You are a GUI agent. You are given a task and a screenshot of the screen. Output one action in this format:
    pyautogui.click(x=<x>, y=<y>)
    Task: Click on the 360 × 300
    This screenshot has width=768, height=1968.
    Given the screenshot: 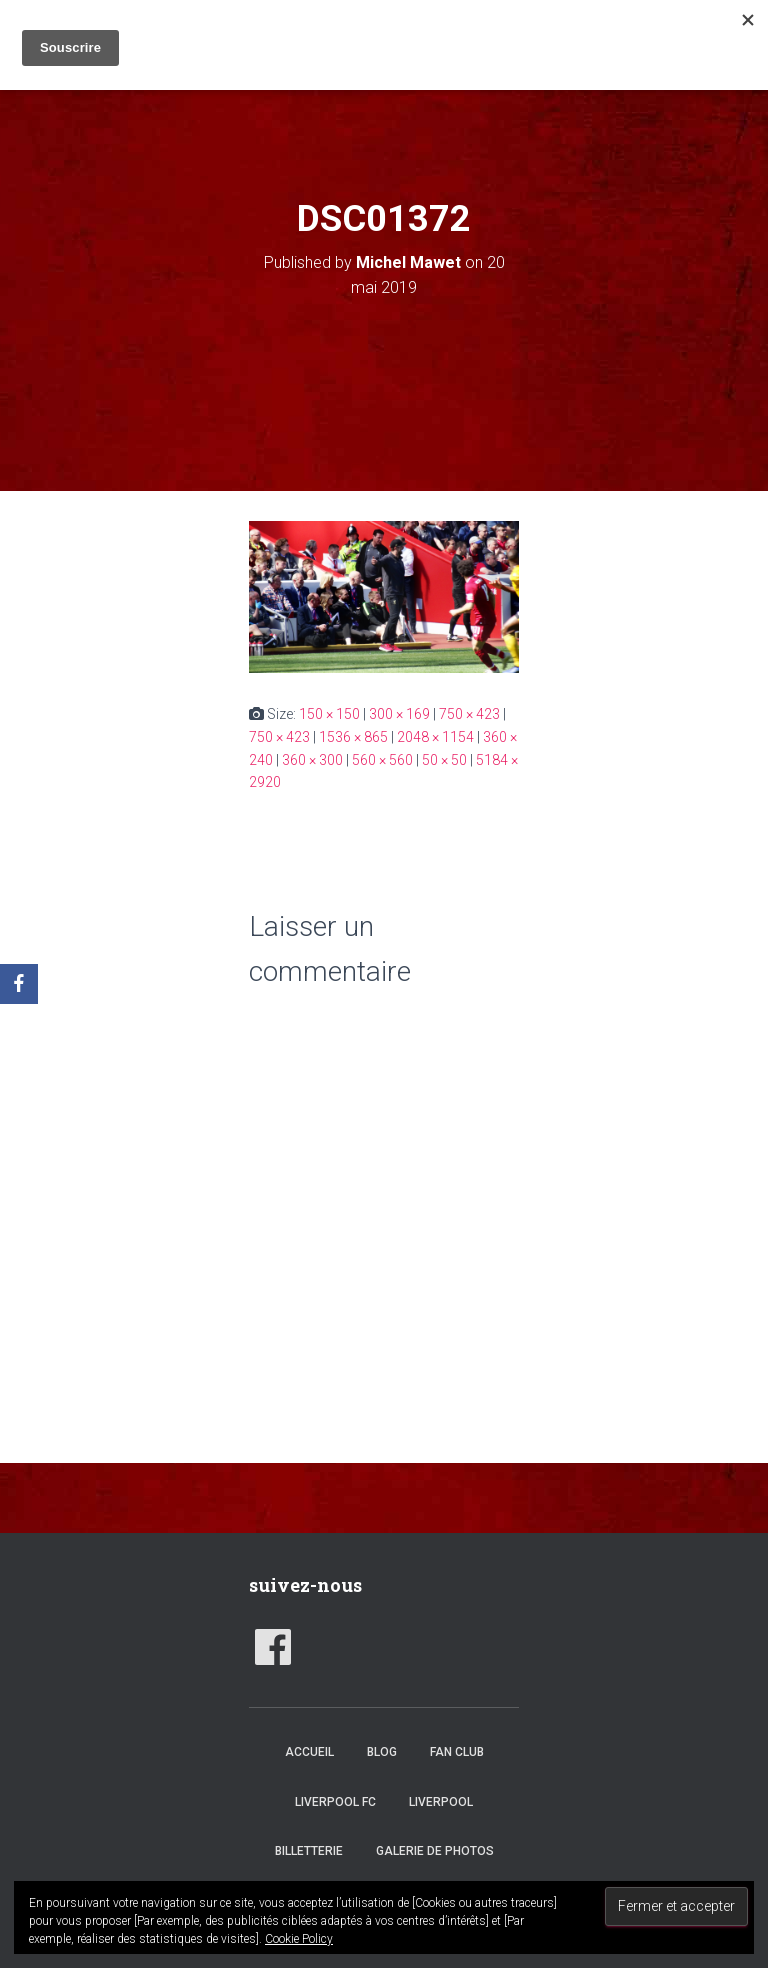 What is the action you would take?
    pyautogui.click(x=312, y=760)
    